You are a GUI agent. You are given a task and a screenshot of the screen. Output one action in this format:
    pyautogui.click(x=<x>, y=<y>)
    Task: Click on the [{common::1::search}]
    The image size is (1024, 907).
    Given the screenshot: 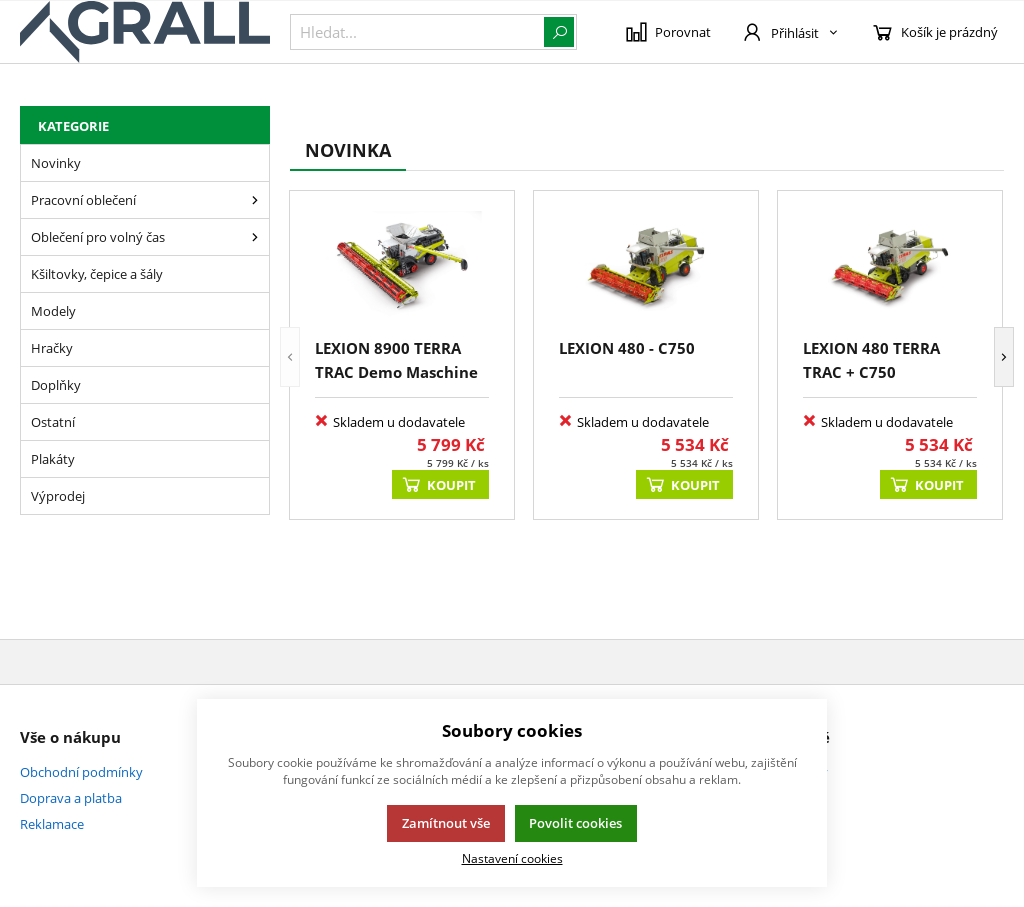 What is the action you would take?
    pyautogui.click(x=433, y=32)
    